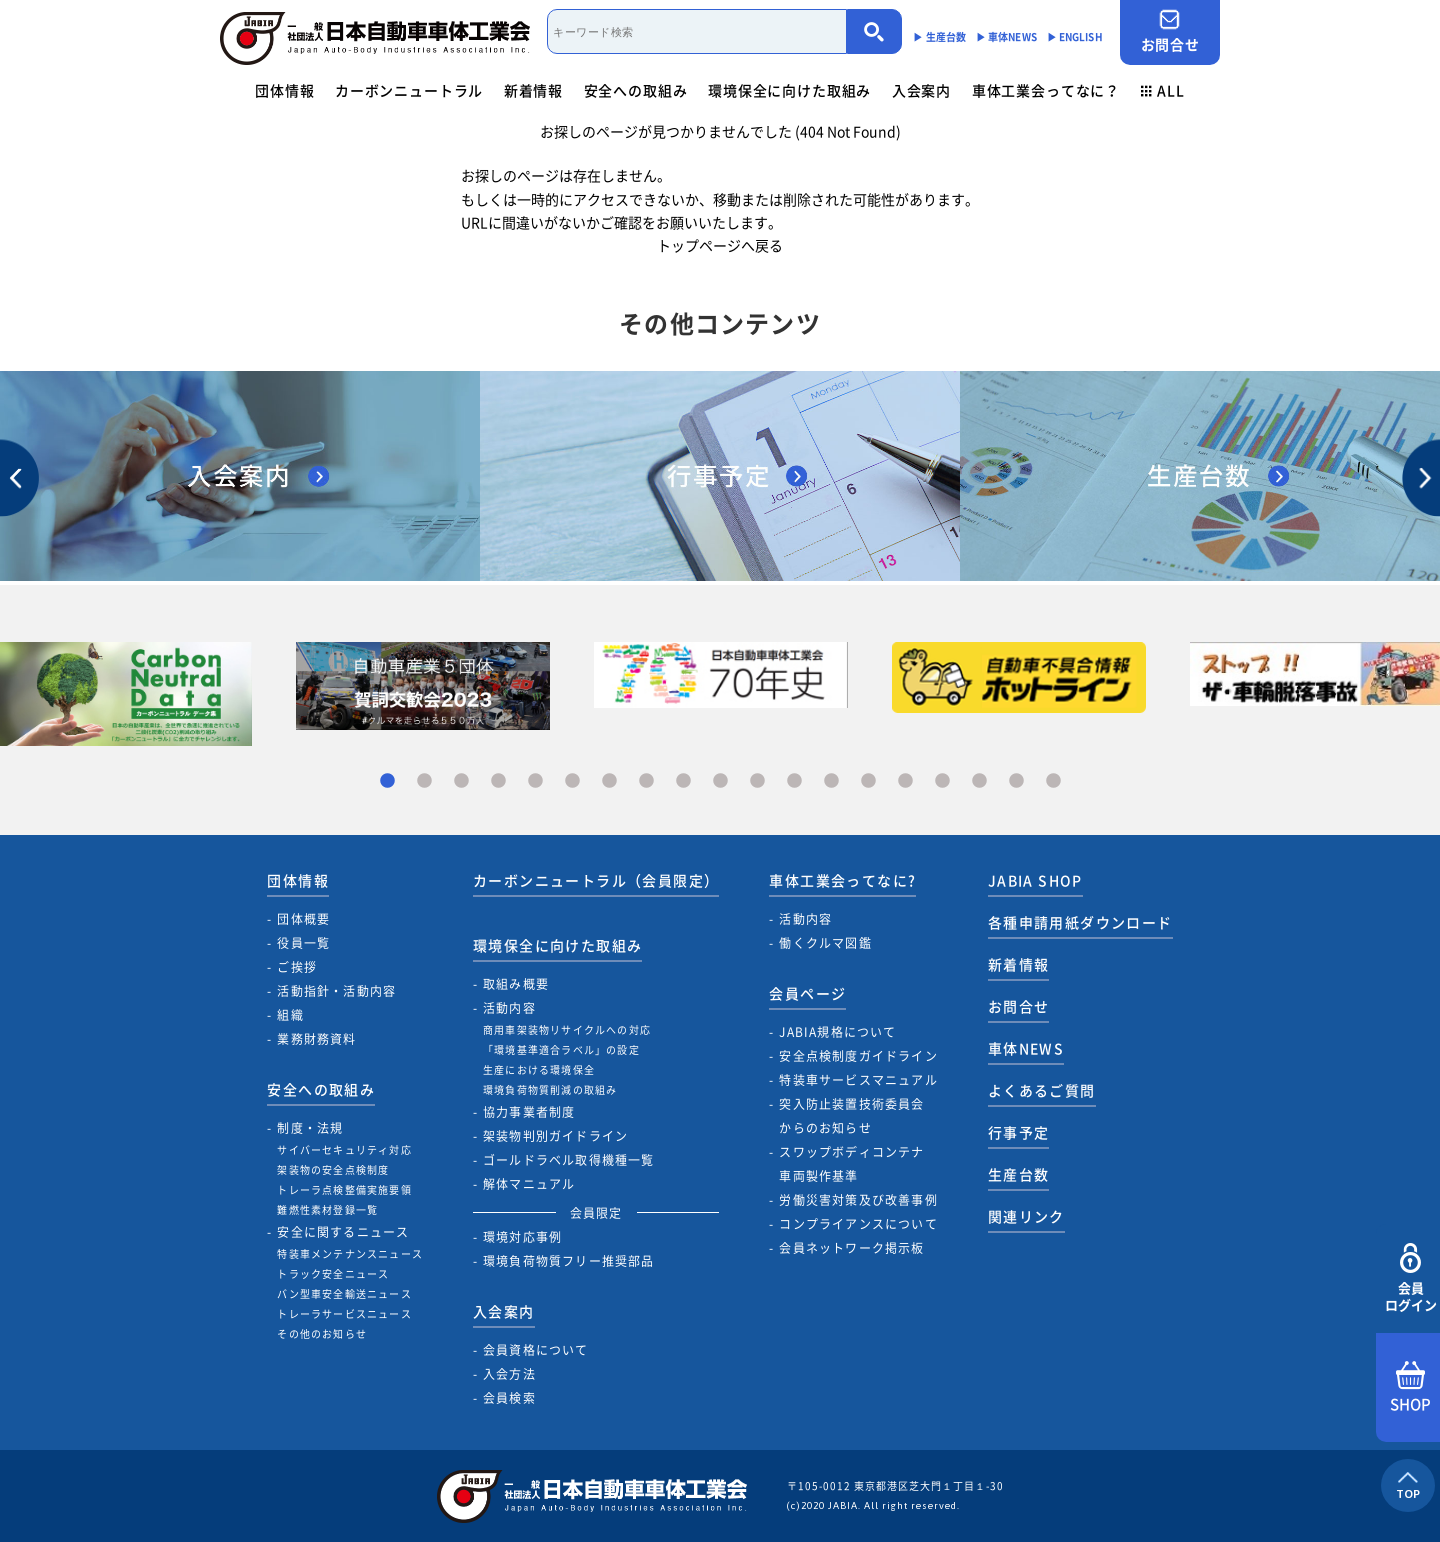 The height and width of the screenshot is (1542, 1440). I want to click on 入会案内, so click(921, 90).